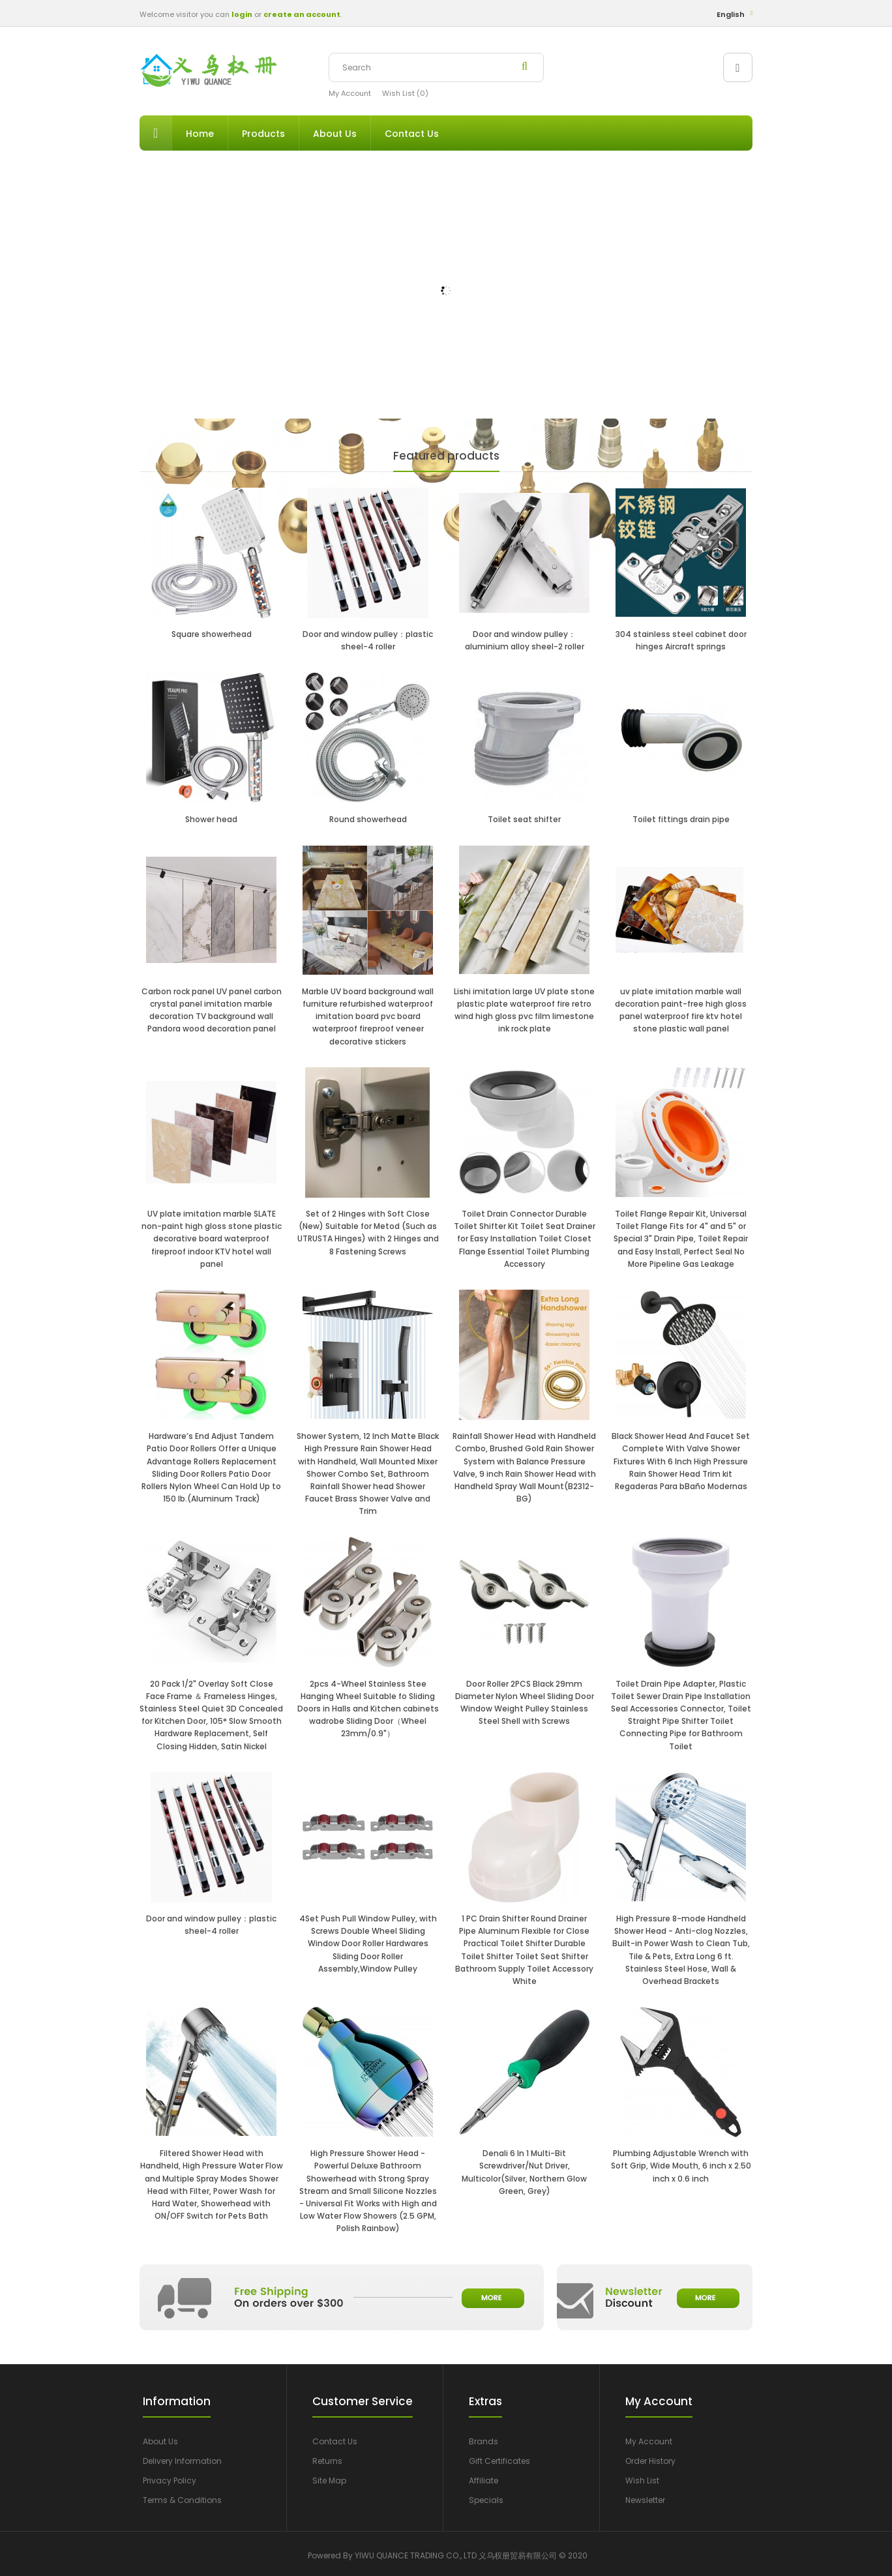 The image size is (892, 2576). What do you see at coordinates (524, 819) in the screenshot?
I see `Toilet seat shifter` at bounding box center [524, 819].